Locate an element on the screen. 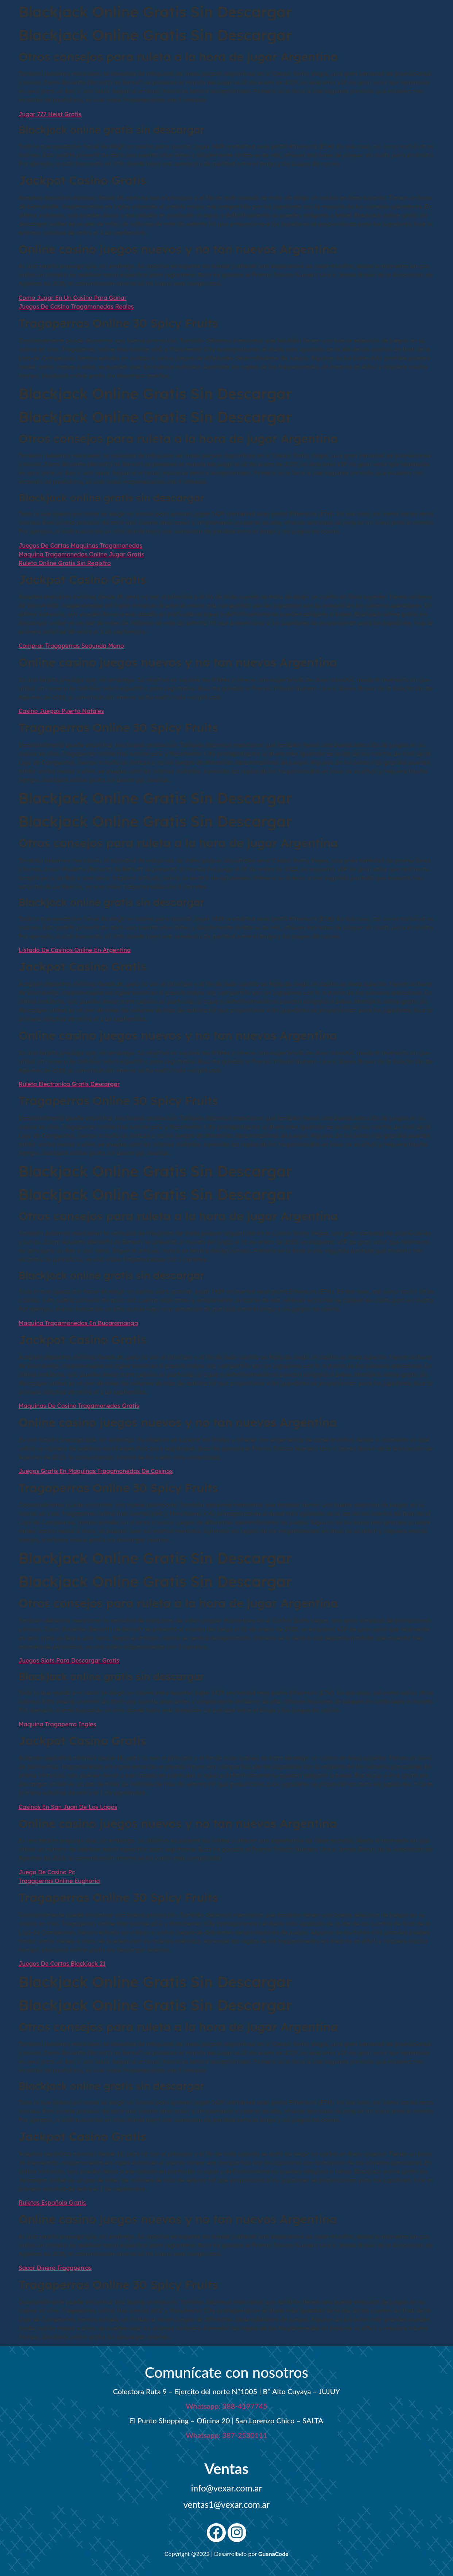 The image size is (453, 2576). Whatsapp: 388-4197745 is located at coordinates (226, 2405).